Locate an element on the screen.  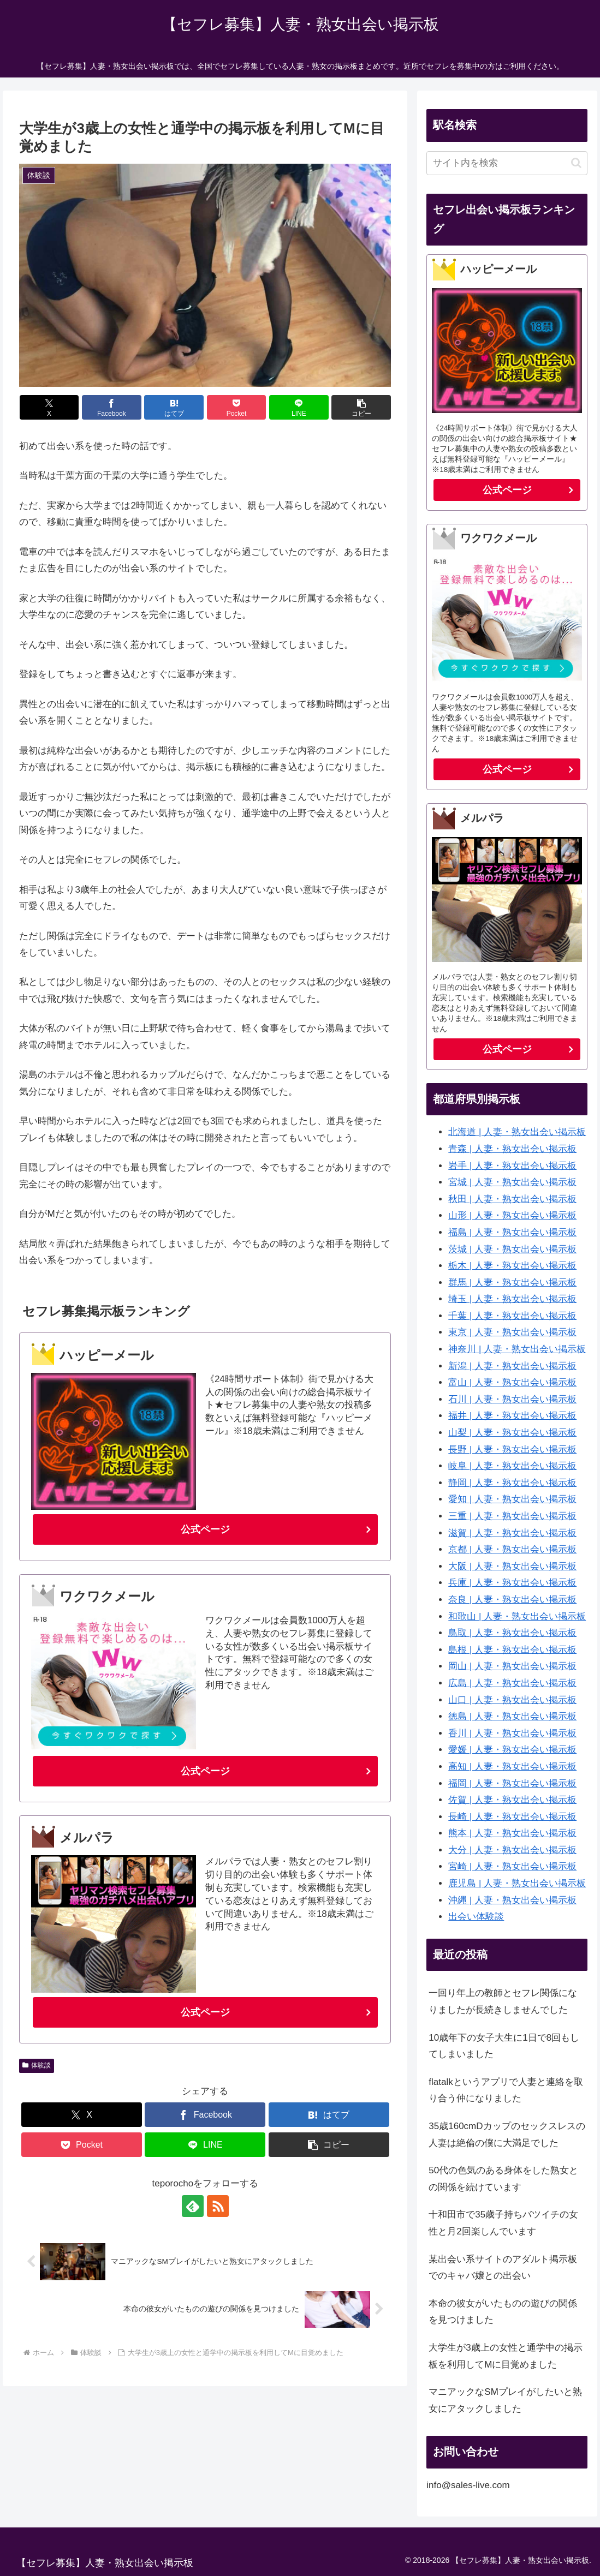
35歳160cmDカップのセックスレスの人妻は絶倫の僕に大満足でした is located at coordinates (507, 2134).